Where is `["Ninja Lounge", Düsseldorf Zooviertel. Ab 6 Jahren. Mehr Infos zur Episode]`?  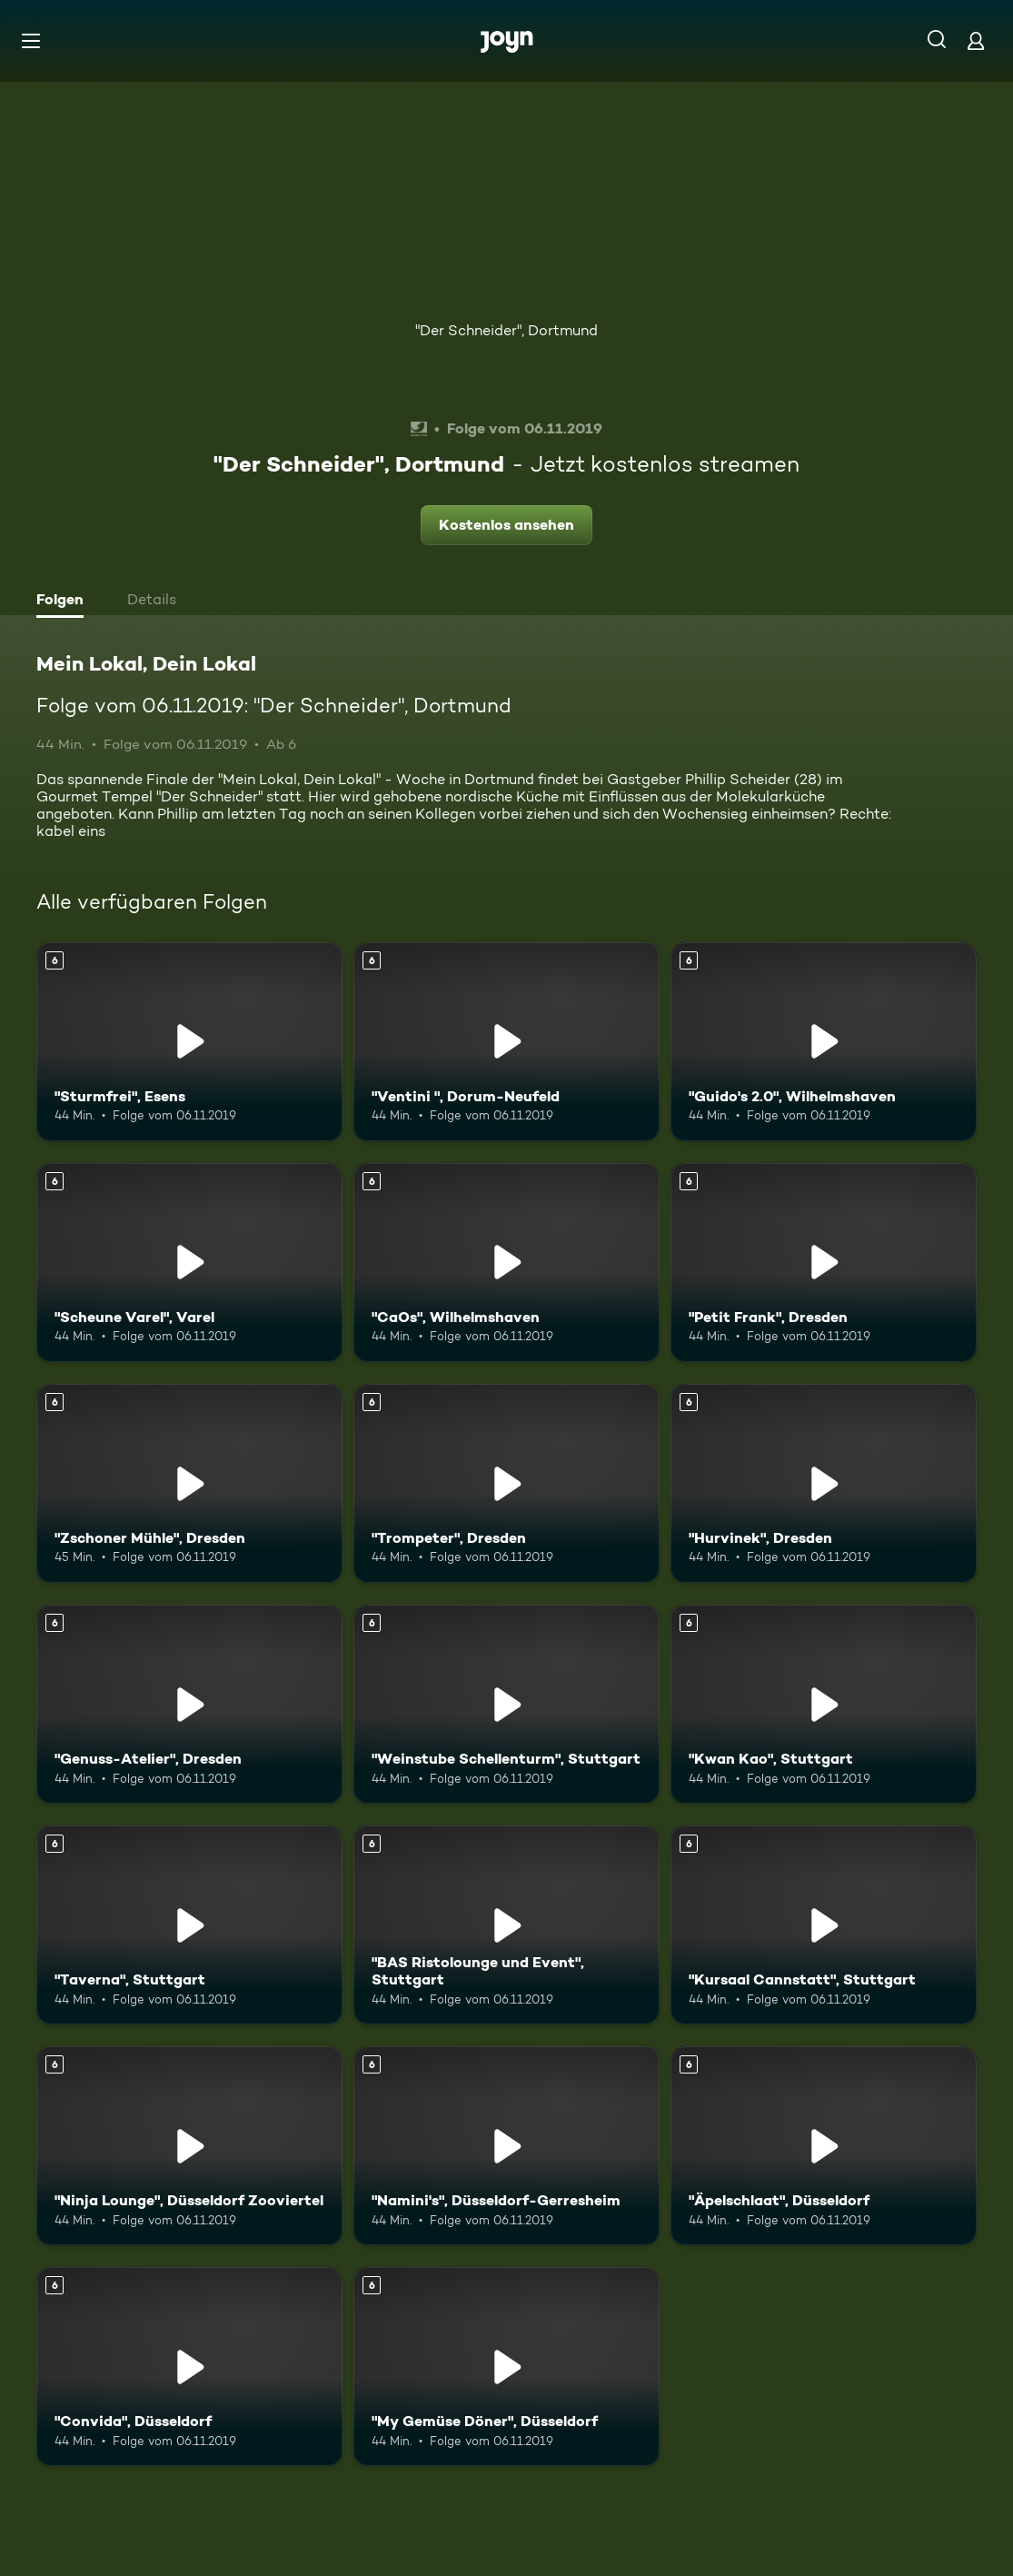 ["Ninja Lounge", Düsseldorf Zooviertel. Ab 6 Jahren. Mehr Infos zur Episode] is located at coordinates (189, 2145).